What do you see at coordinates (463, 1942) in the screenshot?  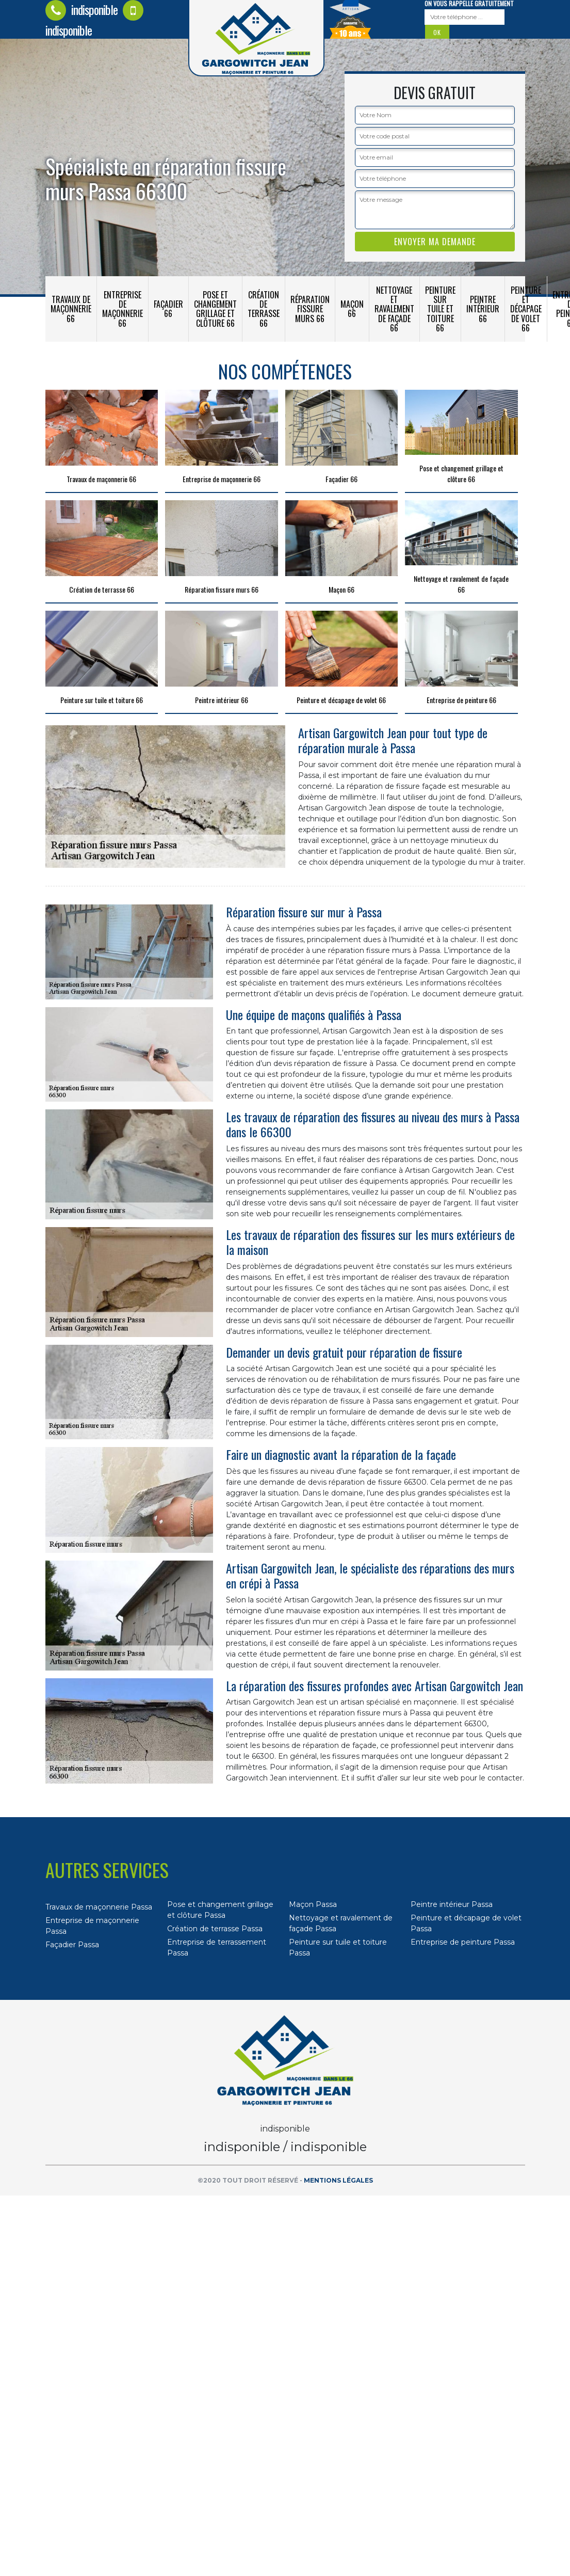 I see `Entreprise de peinture Passa` at bounding box center [463, 1942].